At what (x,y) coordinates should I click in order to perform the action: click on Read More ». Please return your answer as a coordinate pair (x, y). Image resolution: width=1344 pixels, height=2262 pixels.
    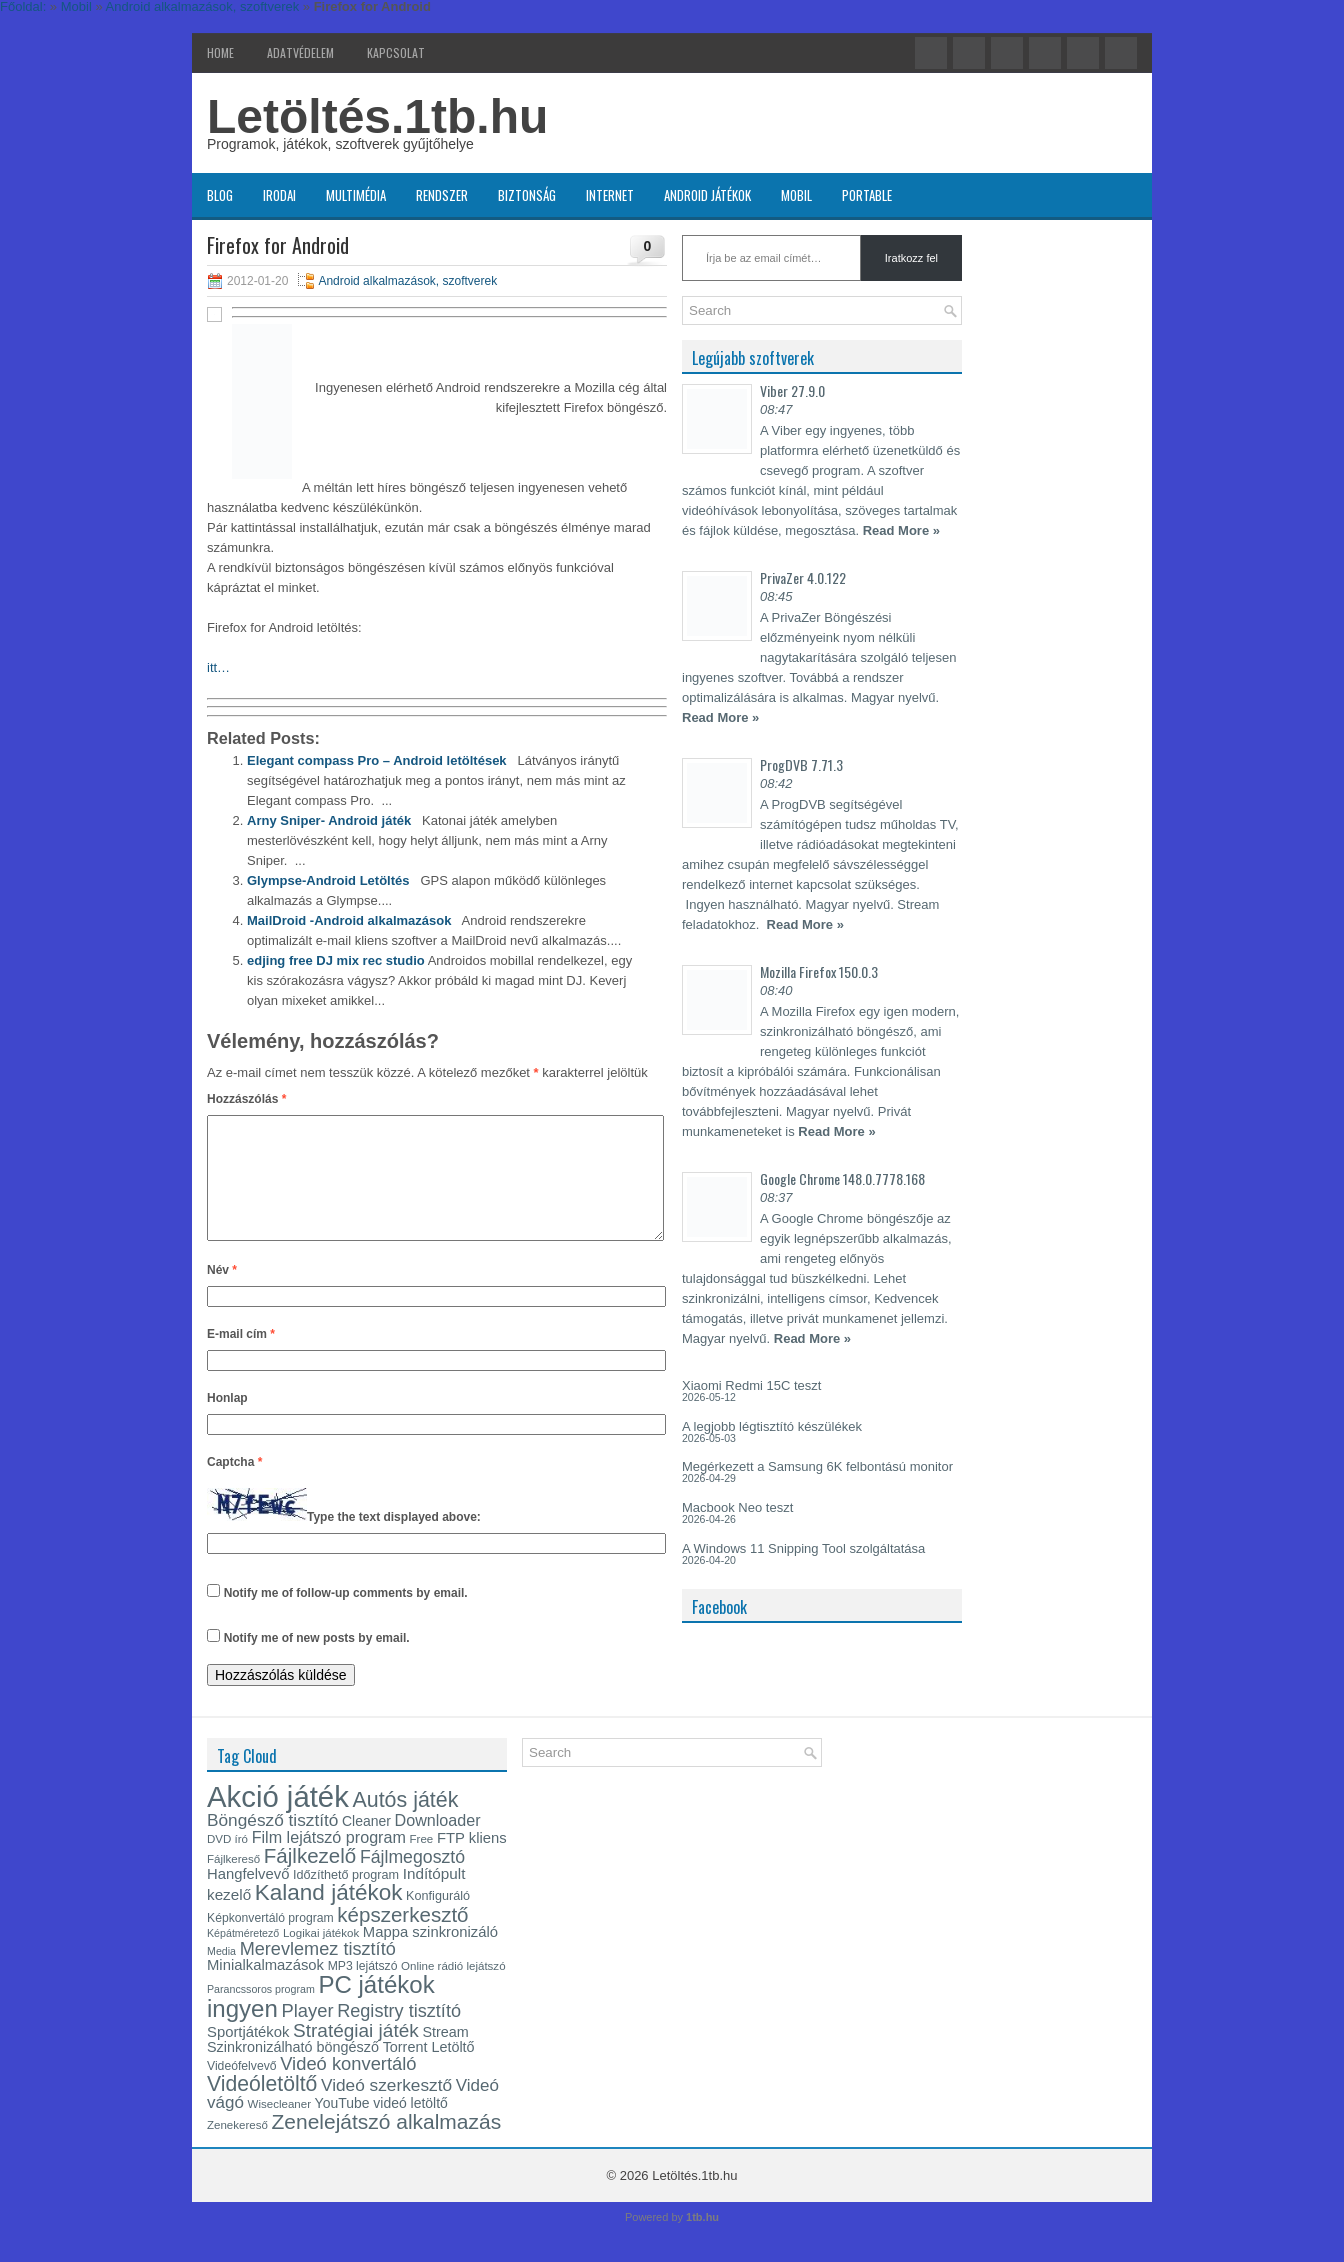
    Looking at the image, I should click on (901, 530).